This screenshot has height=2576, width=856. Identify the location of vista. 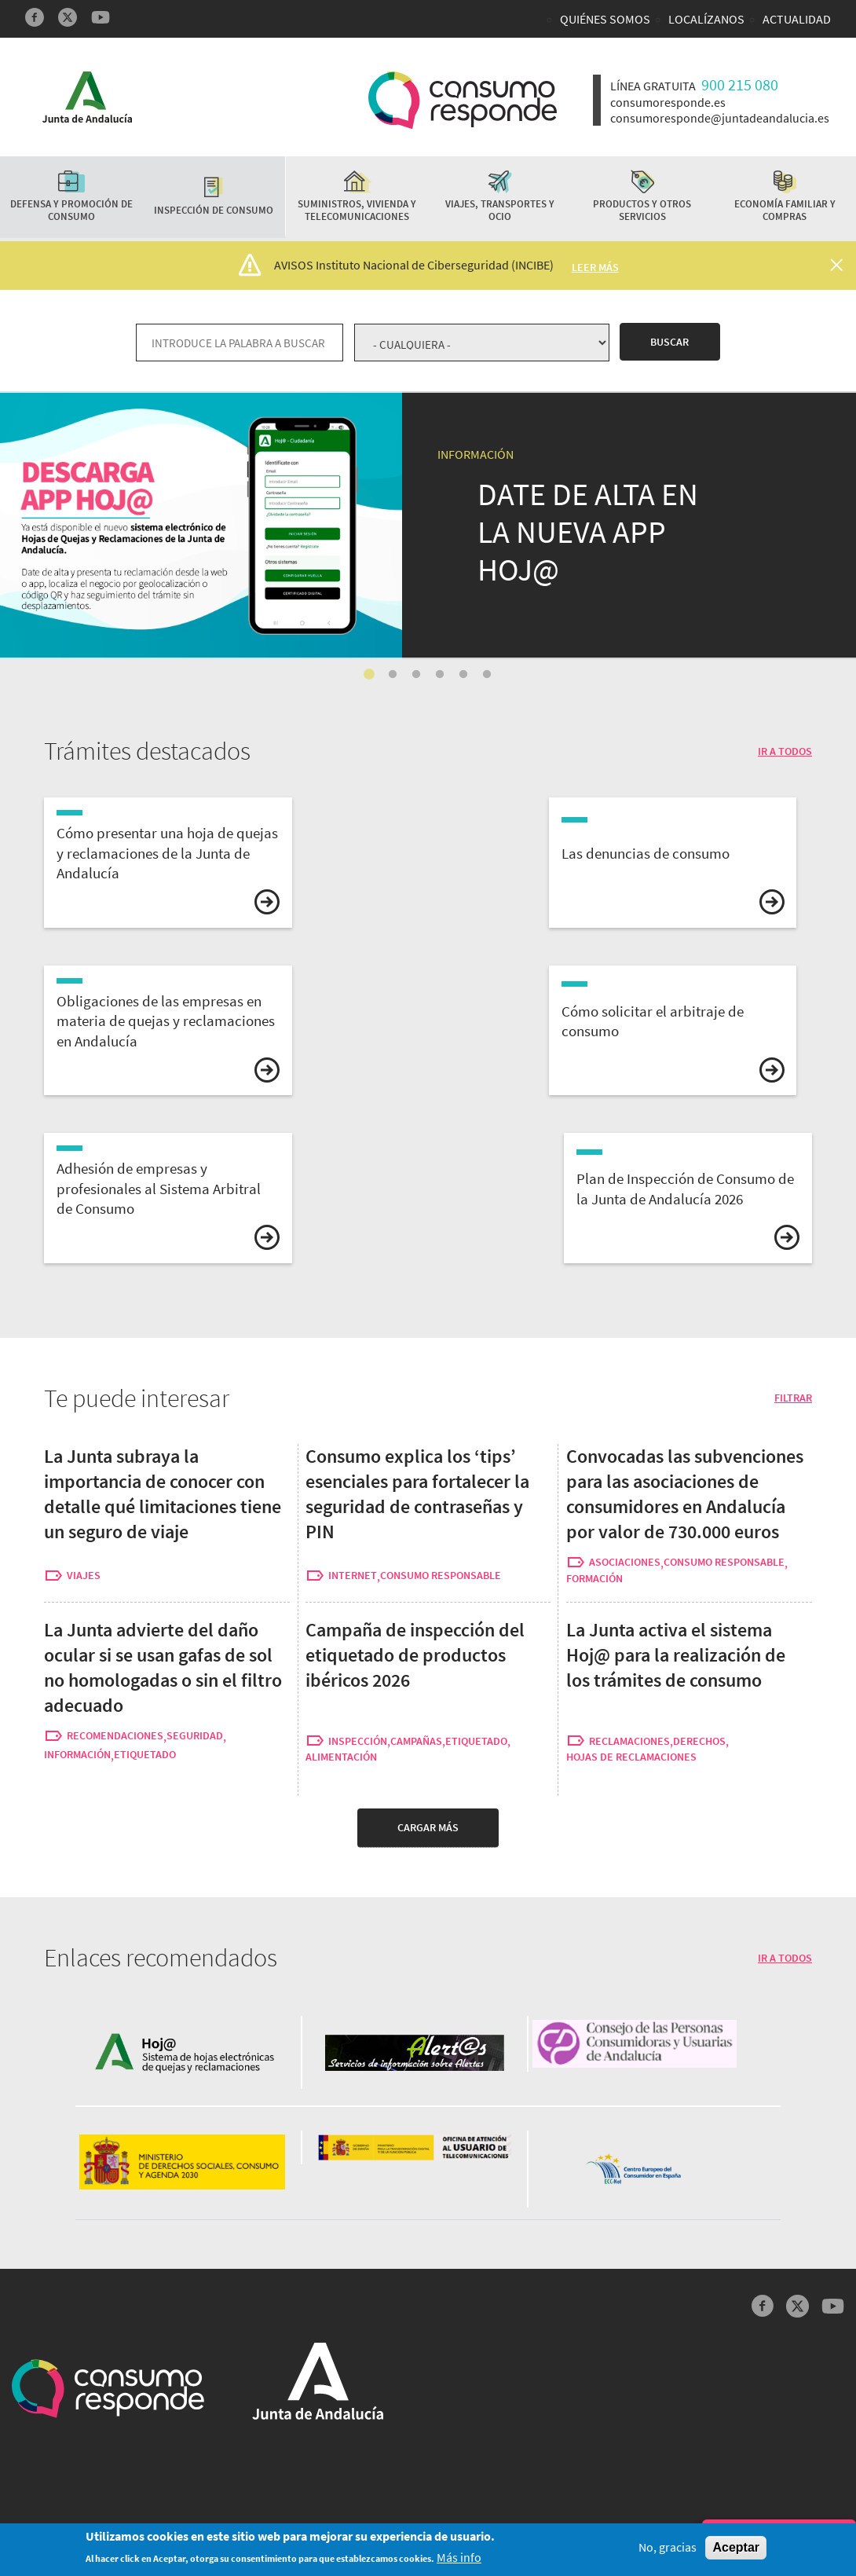
(168, 862).